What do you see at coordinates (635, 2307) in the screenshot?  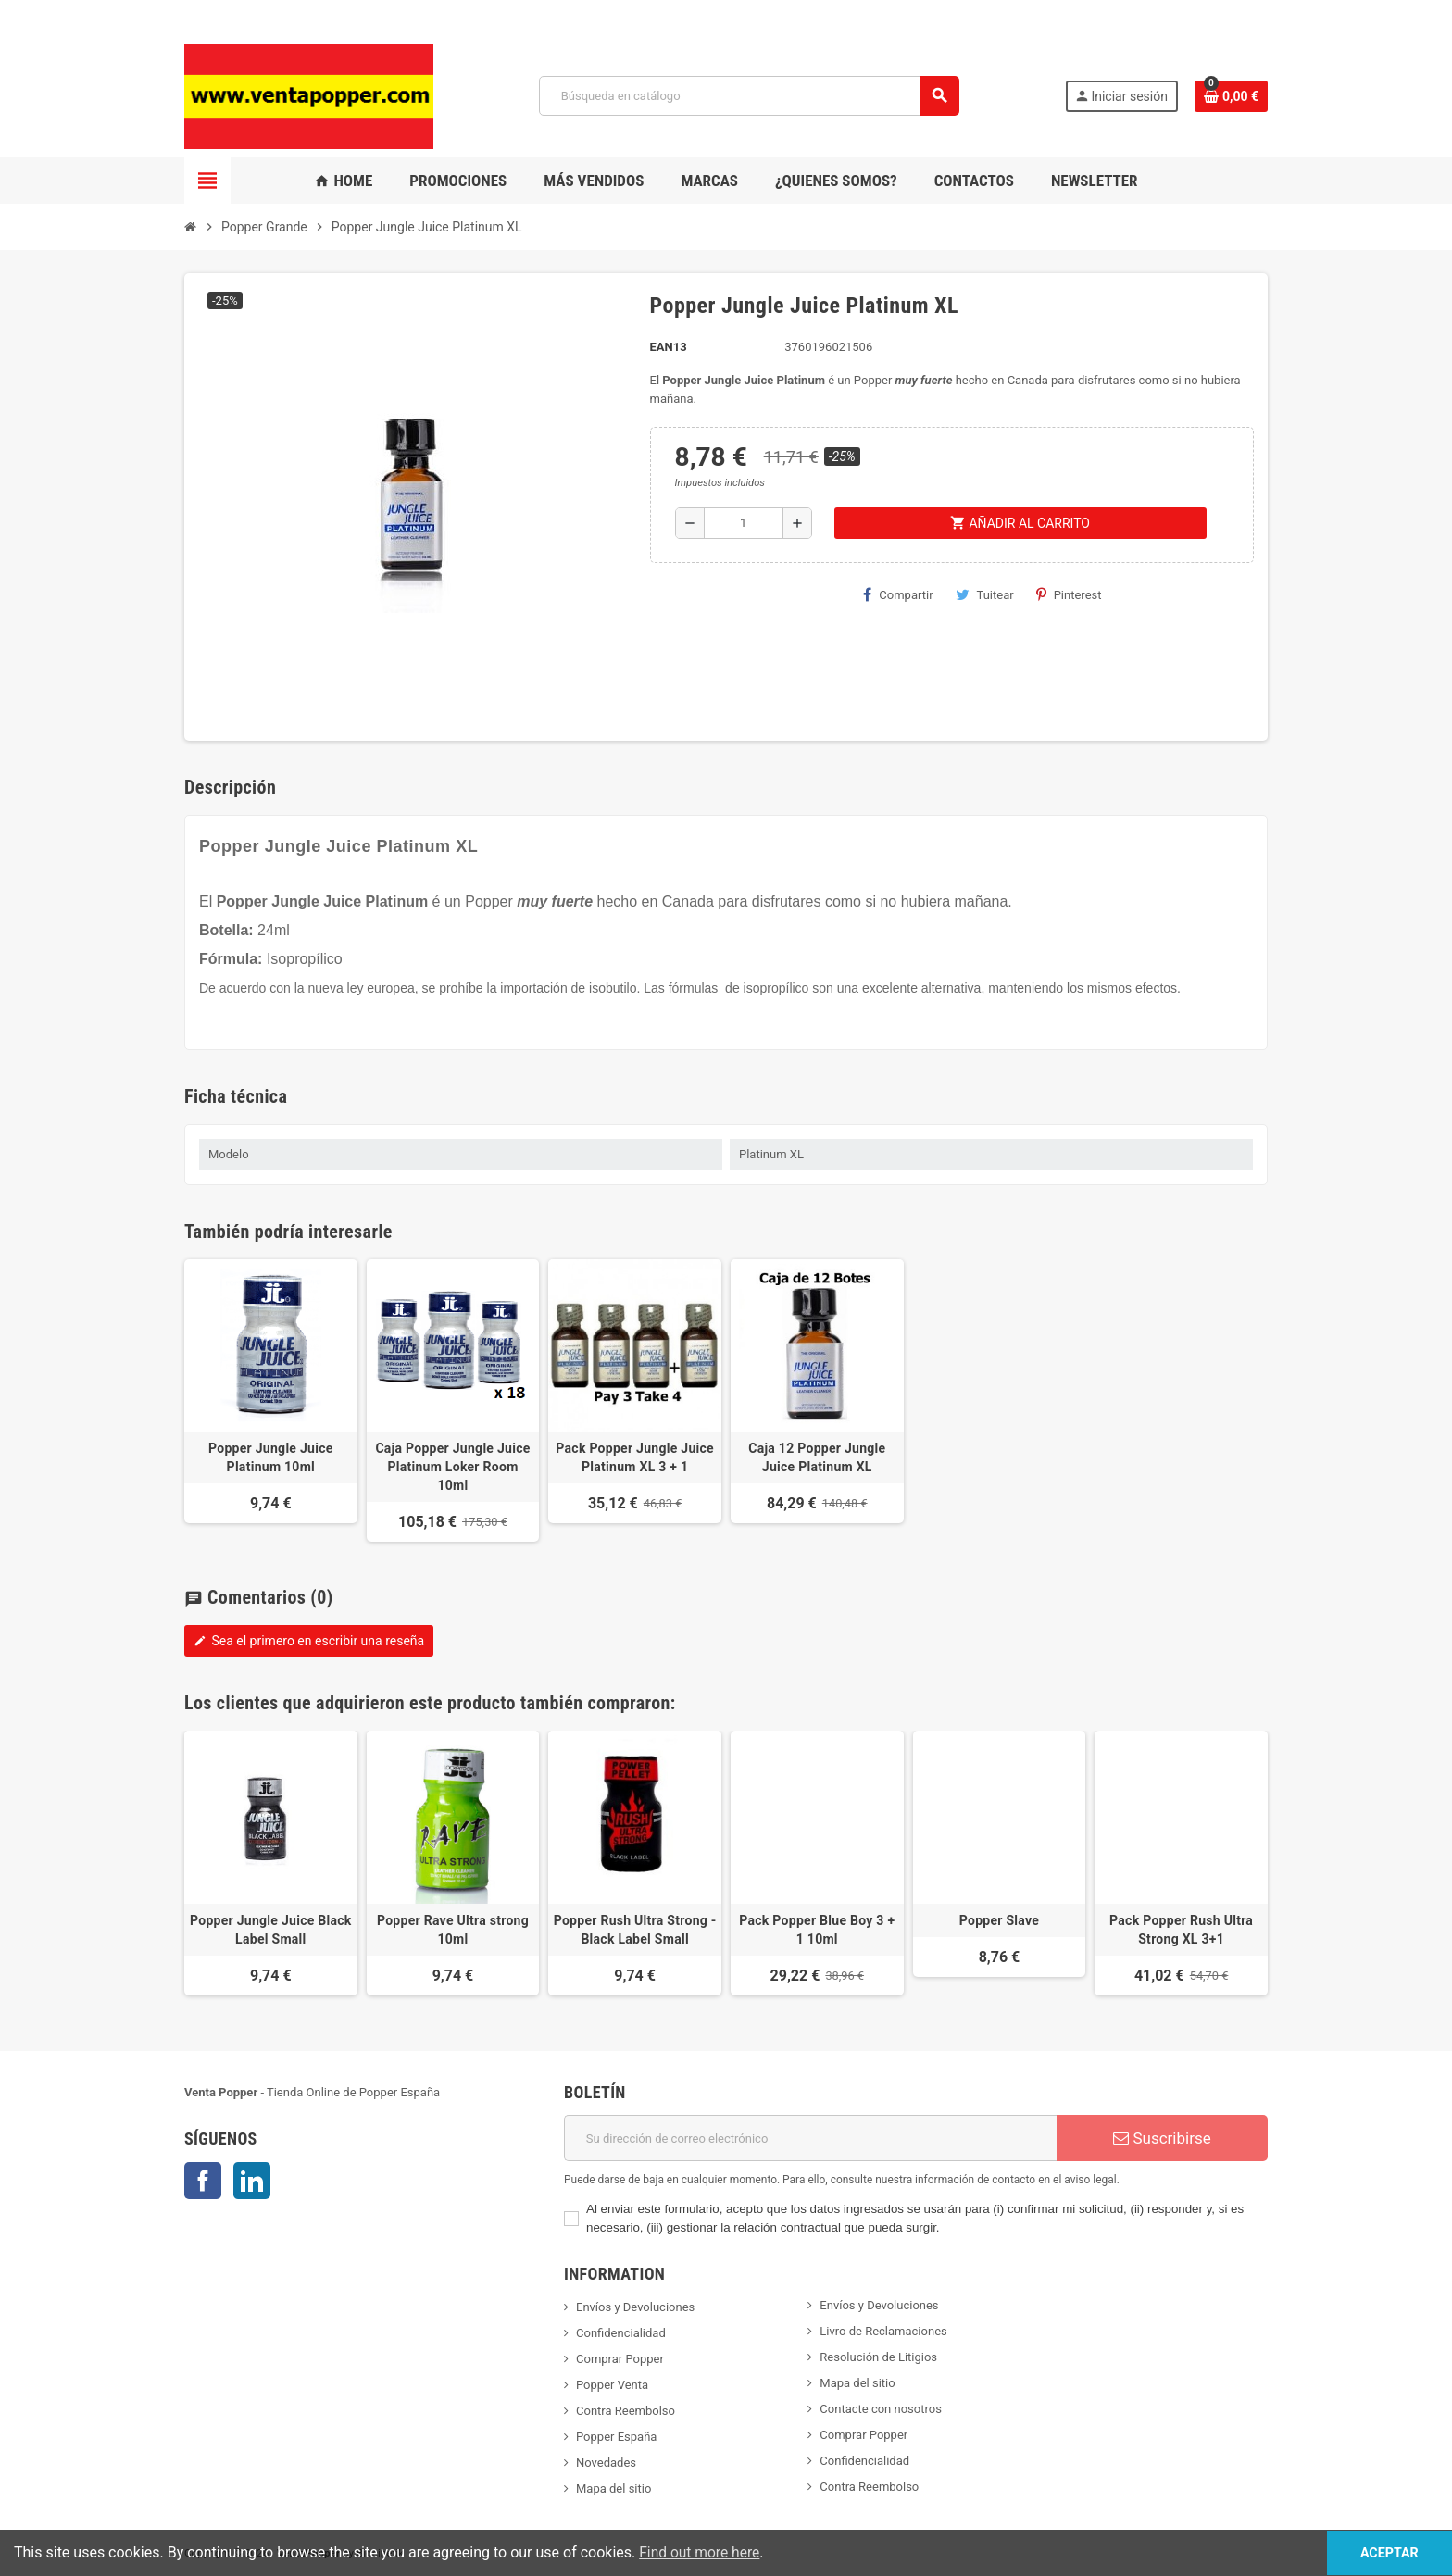 I see `Envíos y Devoluciones` at bounding box center [635, 2307].